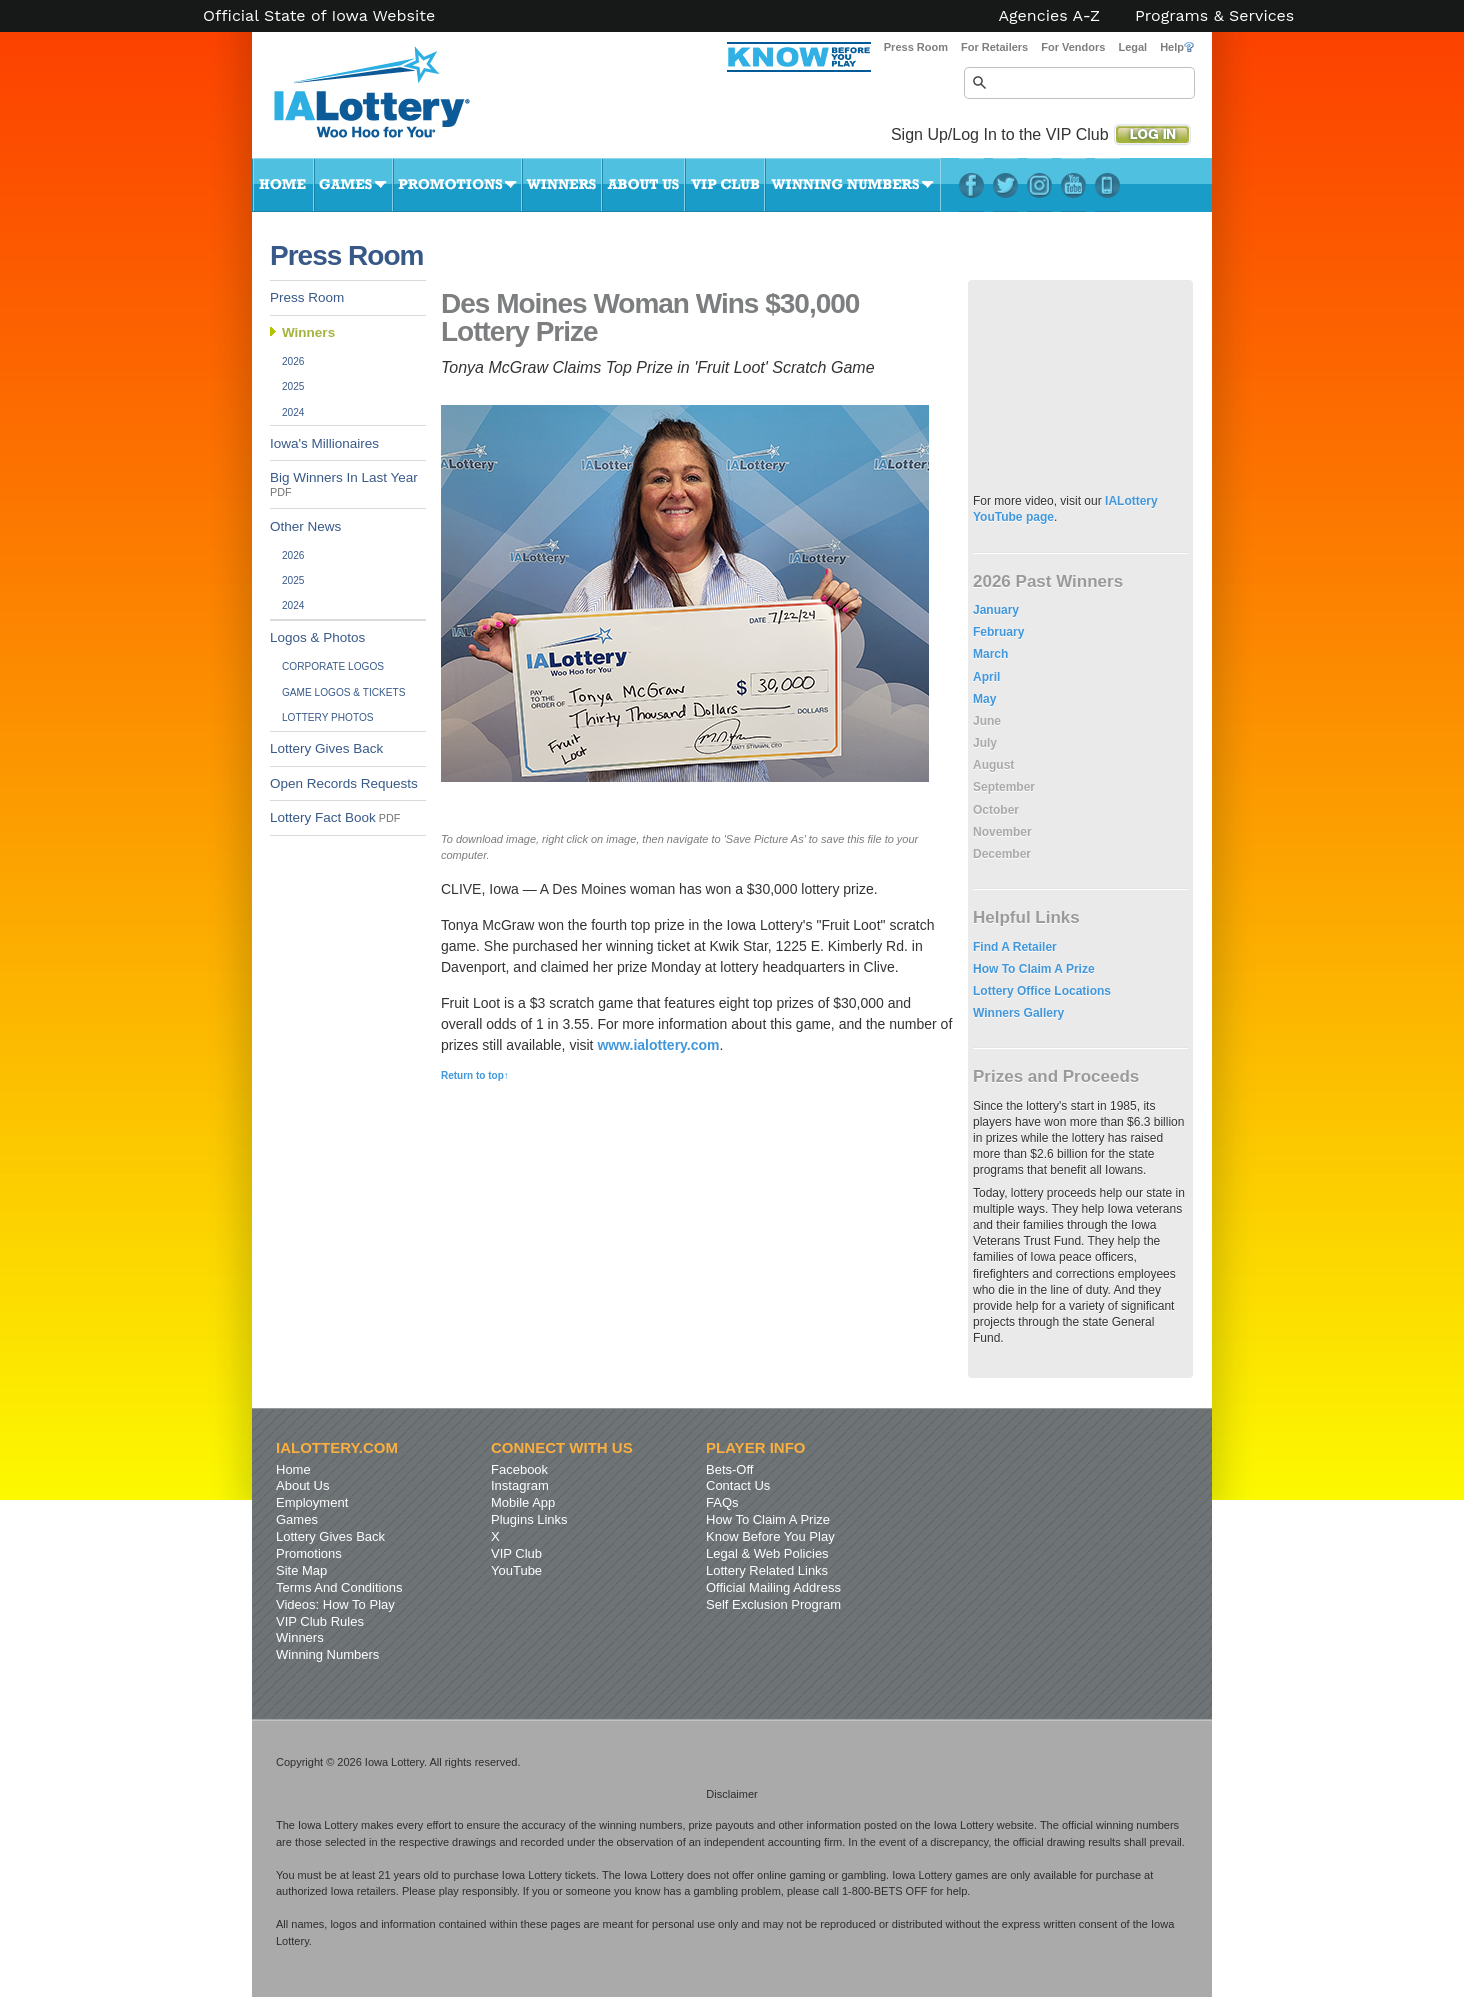  Describe the element at coordinates (328, 717) in the screenshot. I see `Lottery Photos` at that location.